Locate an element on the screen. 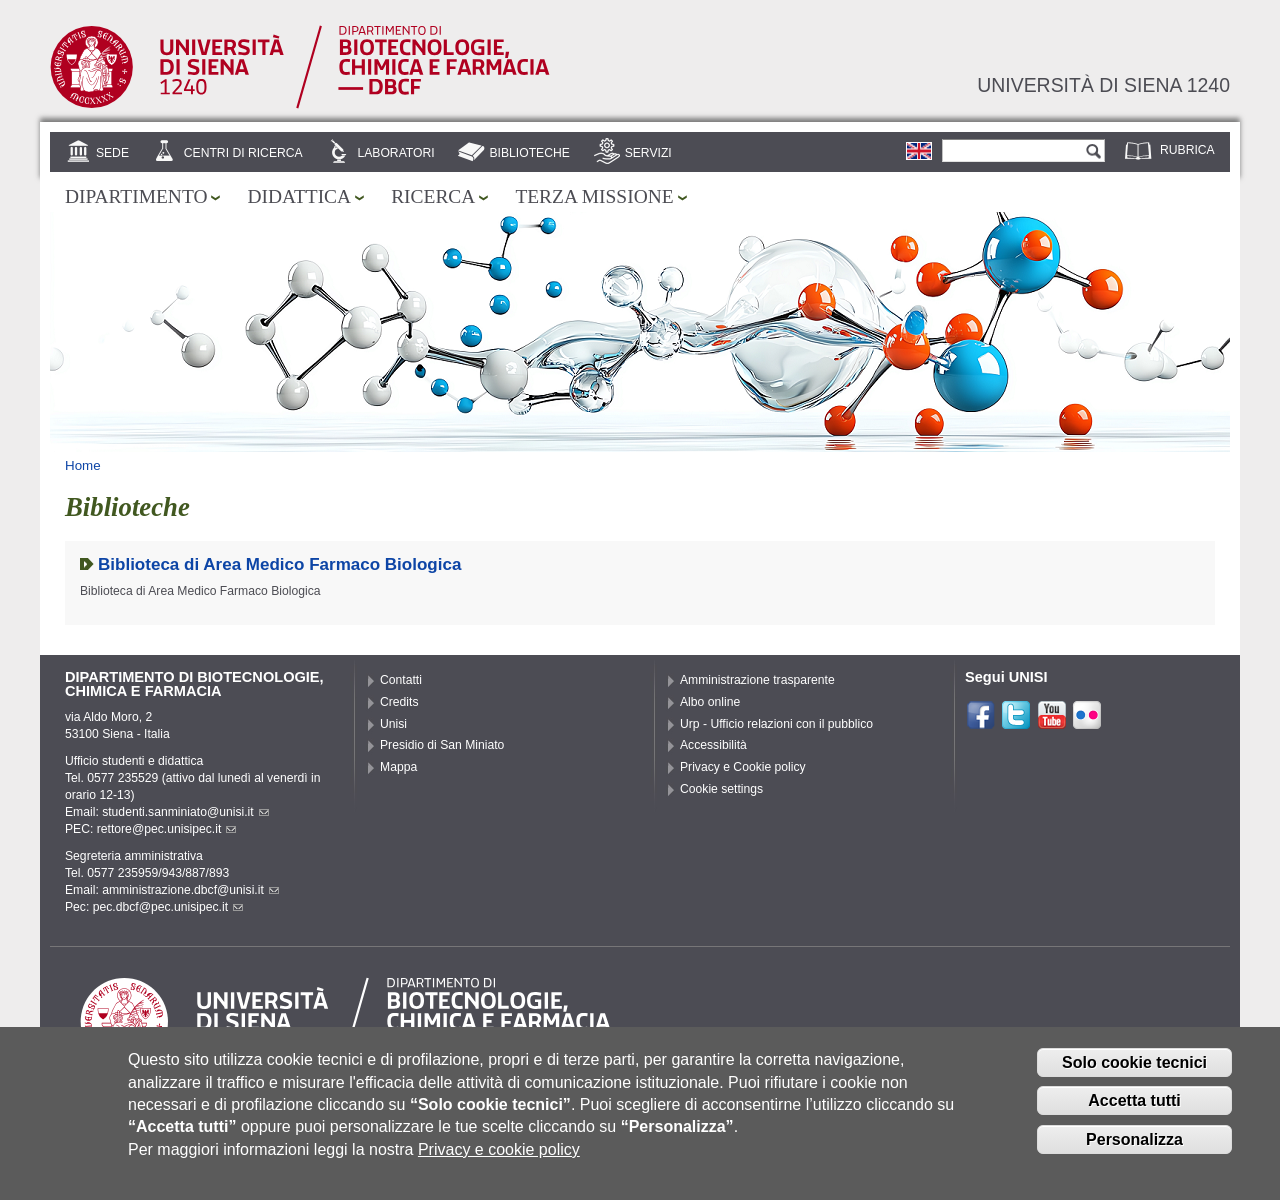  rettore@pec.unisipec.it is located at coordinates (167, 829).